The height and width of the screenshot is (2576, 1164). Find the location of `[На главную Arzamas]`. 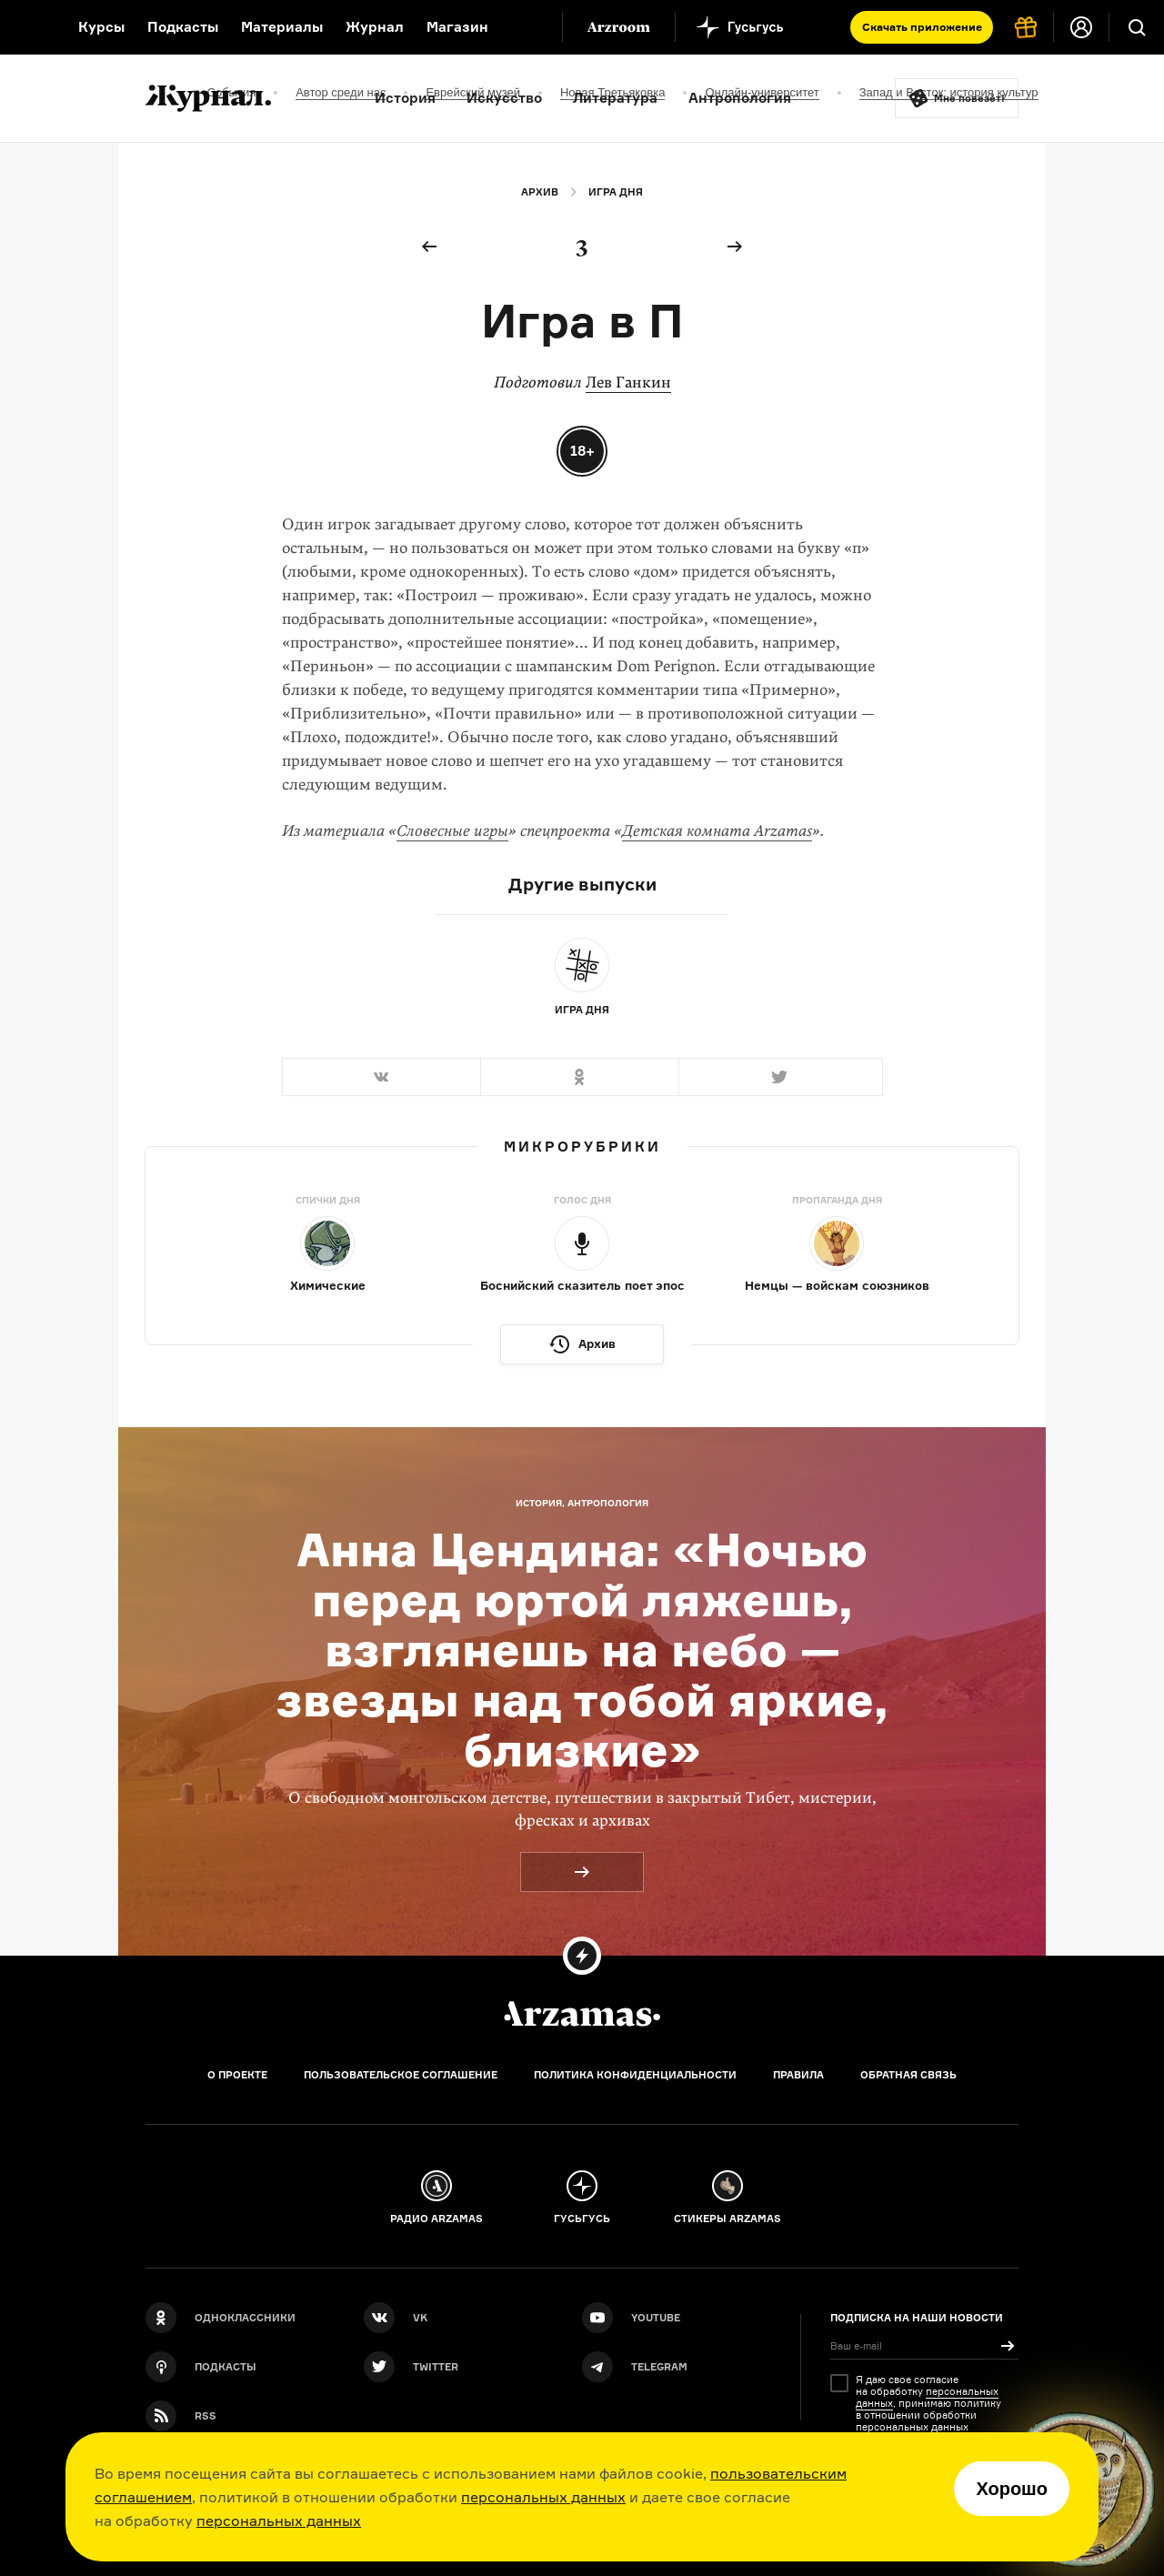

[На главную Arzamas] is located at coordinates (27, 27).